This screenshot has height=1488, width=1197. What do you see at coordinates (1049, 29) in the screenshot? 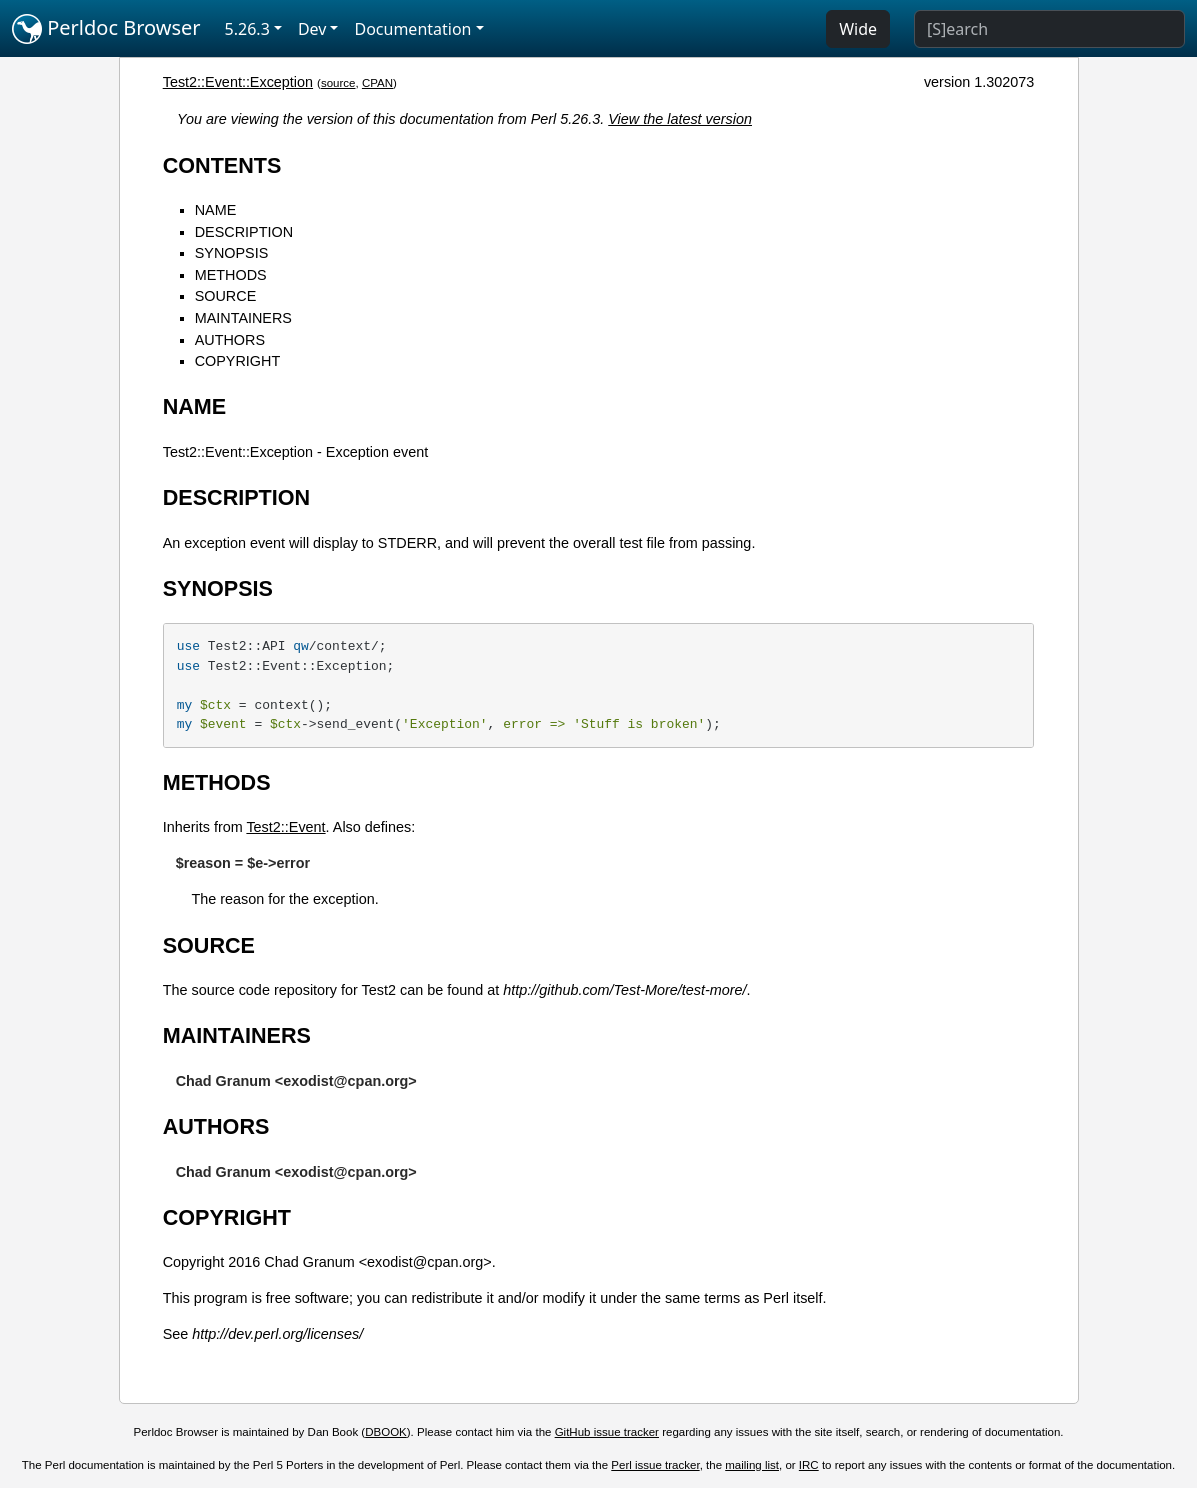
I see `[Search]` at bounding box center [1049, 29].